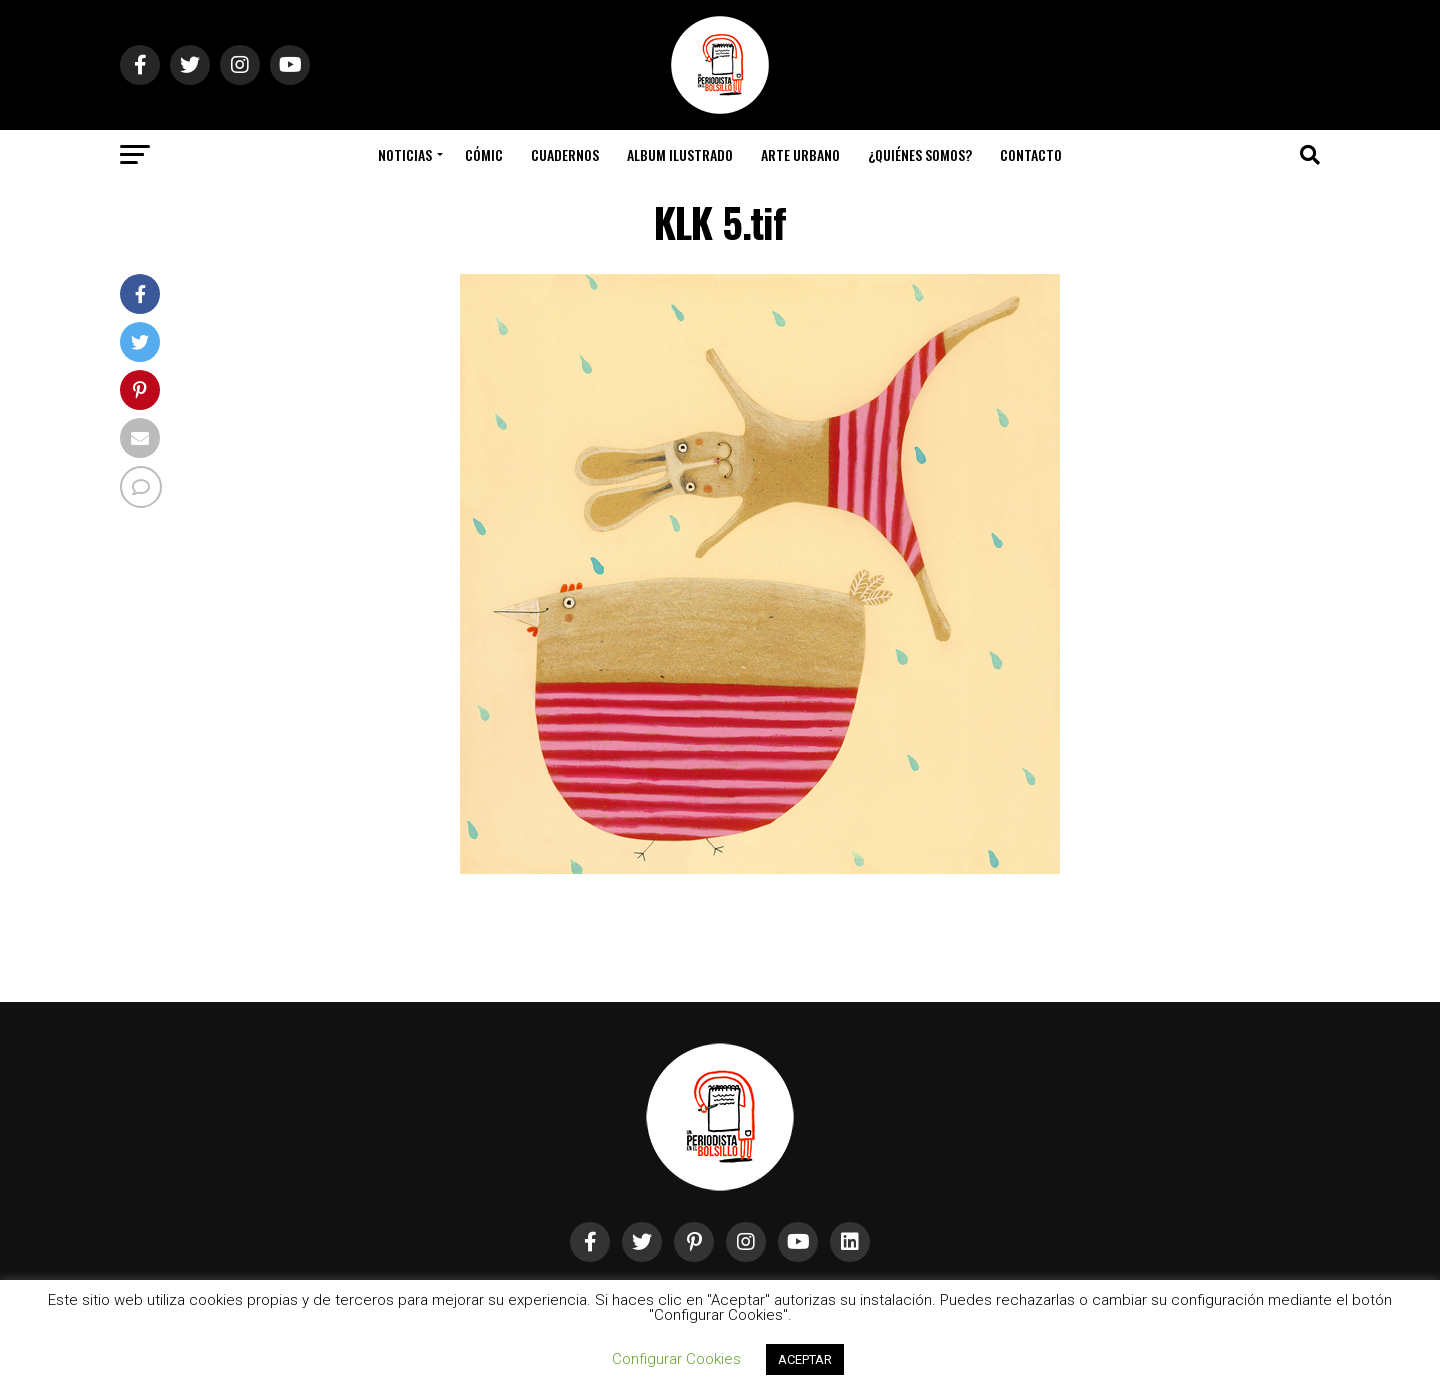 This screenshot has height=1392, width=1440. What do you see at coordinates (1031, 154) in the screenshot?
I see `Contacto` at bounding box center [1031, 154].